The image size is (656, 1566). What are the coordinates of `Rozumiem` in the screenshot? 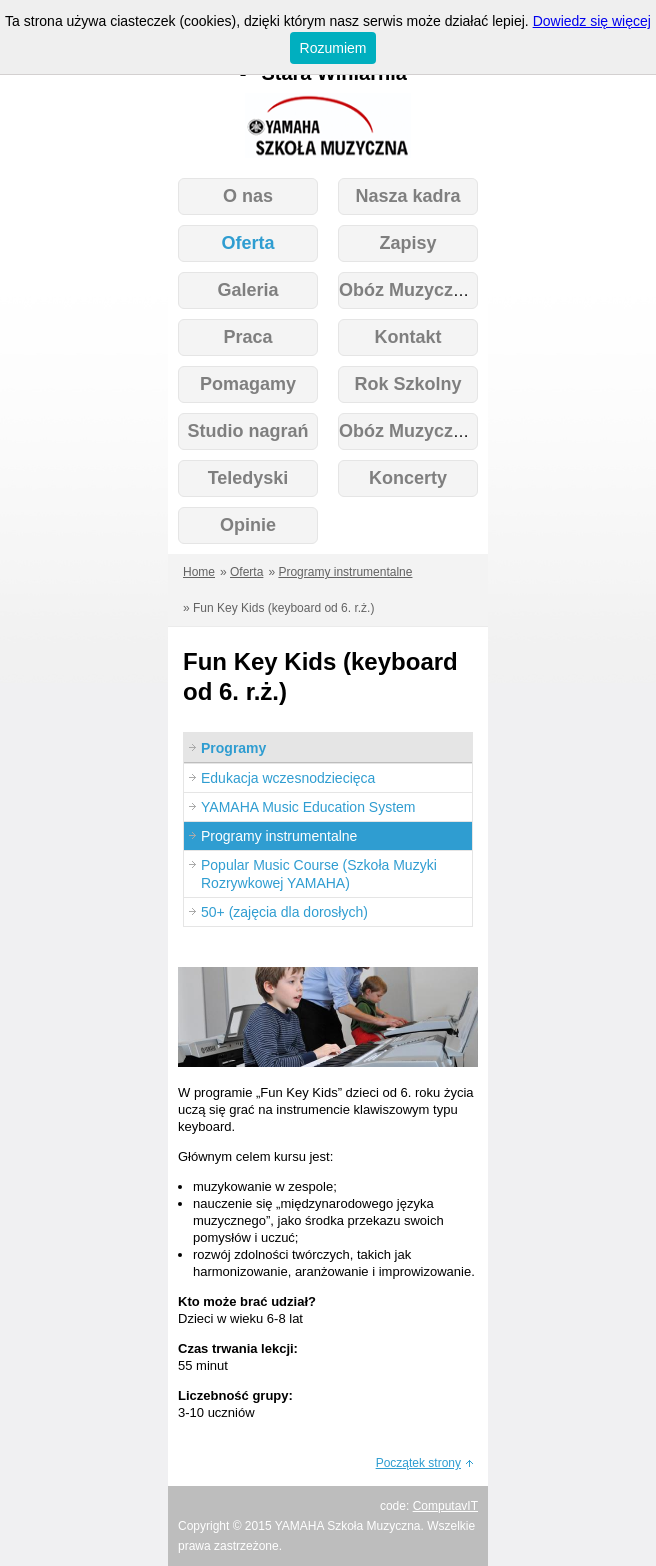 It's located at (333, 48).